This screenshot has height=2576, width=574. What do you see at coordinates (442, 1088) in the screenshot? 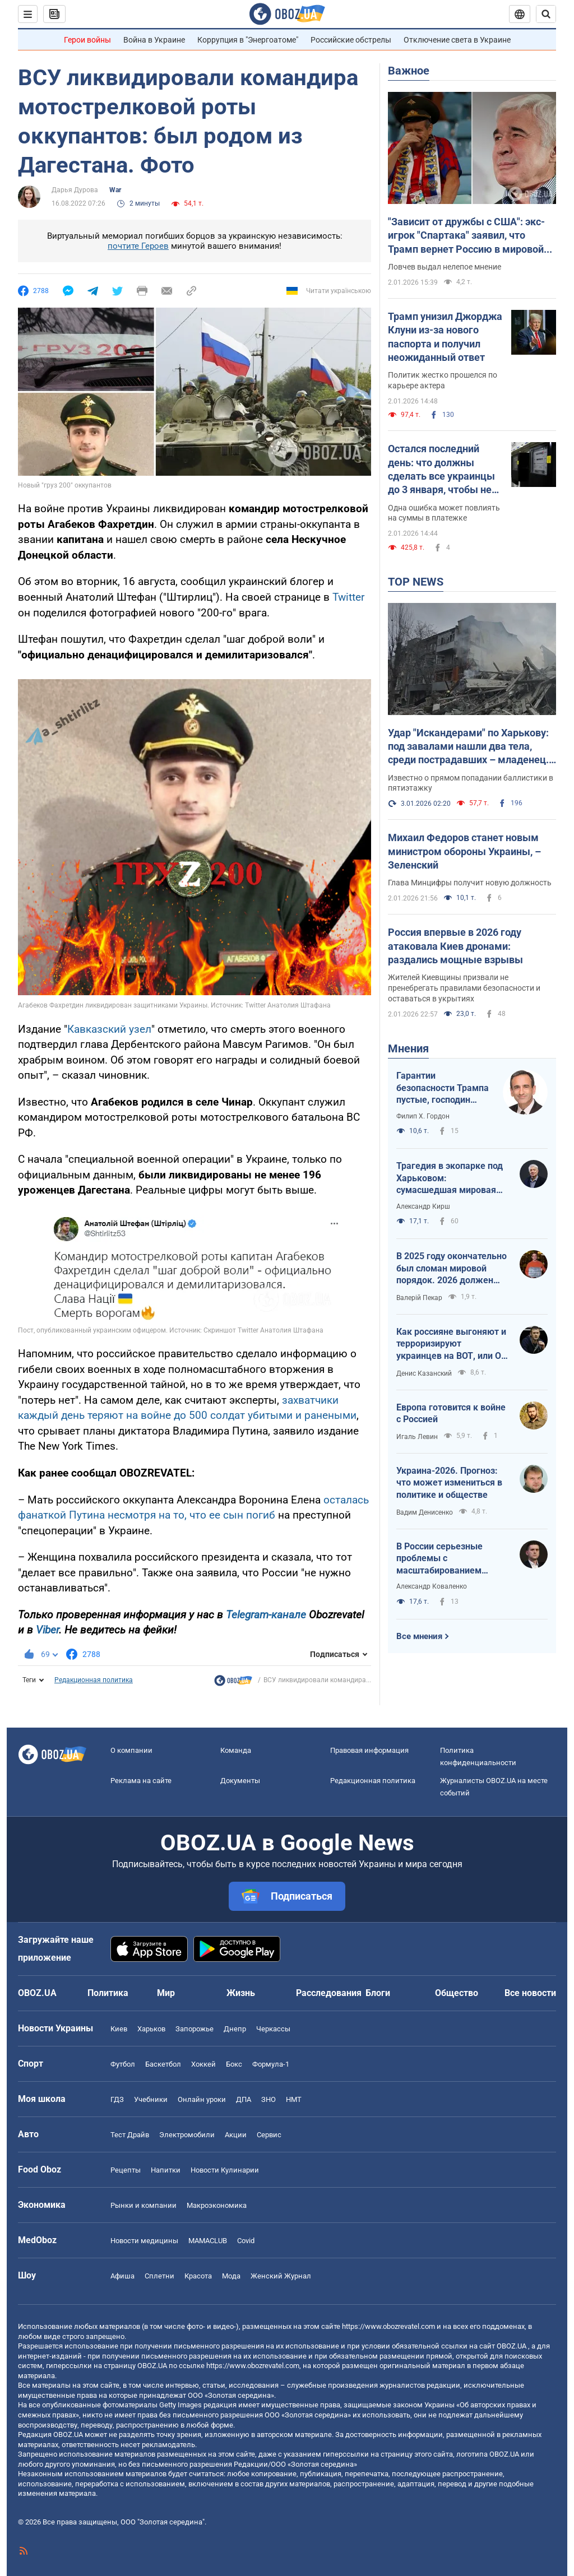
I see `Гарантии безопасности Трампа пустые, господин Зеленский!` at bounding box center [442, 1088].